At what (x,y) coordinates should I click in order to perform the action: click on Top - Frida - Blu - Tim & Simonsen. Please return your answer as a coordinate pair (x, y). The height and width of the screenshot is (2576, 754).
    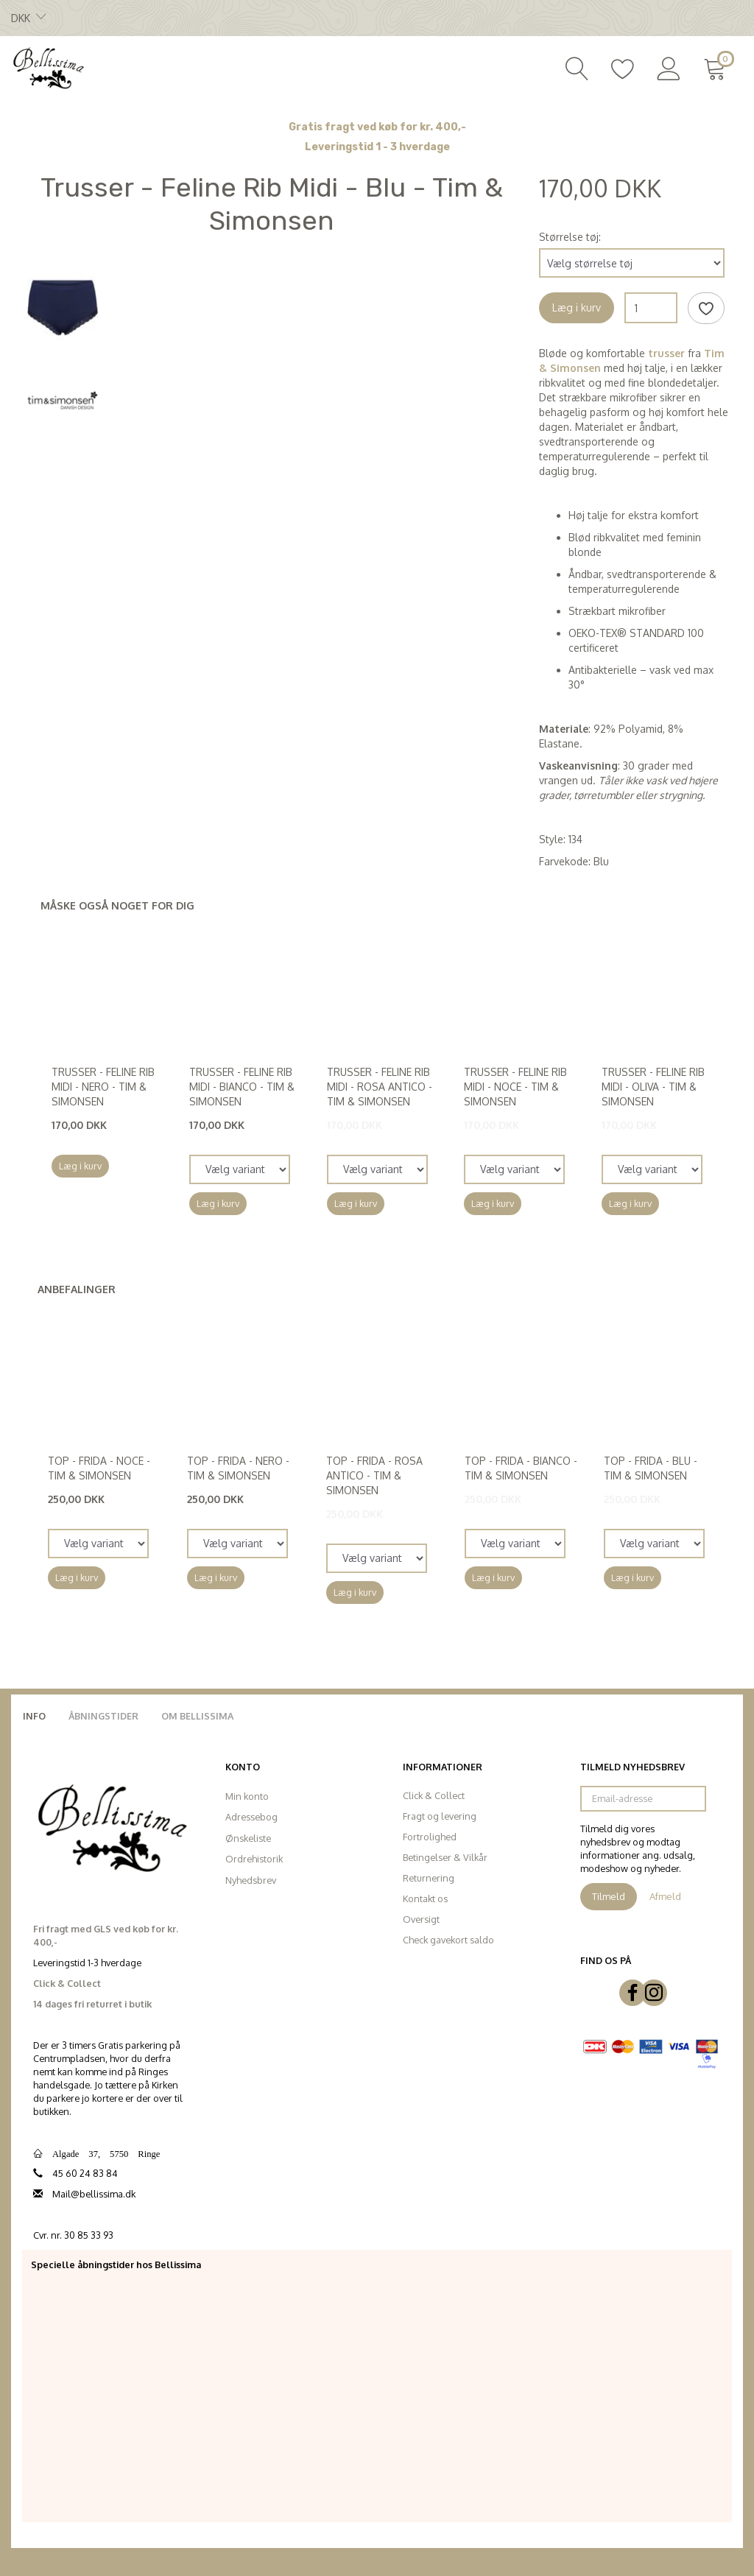
    Looking at the image, I should click on (650, 1468).